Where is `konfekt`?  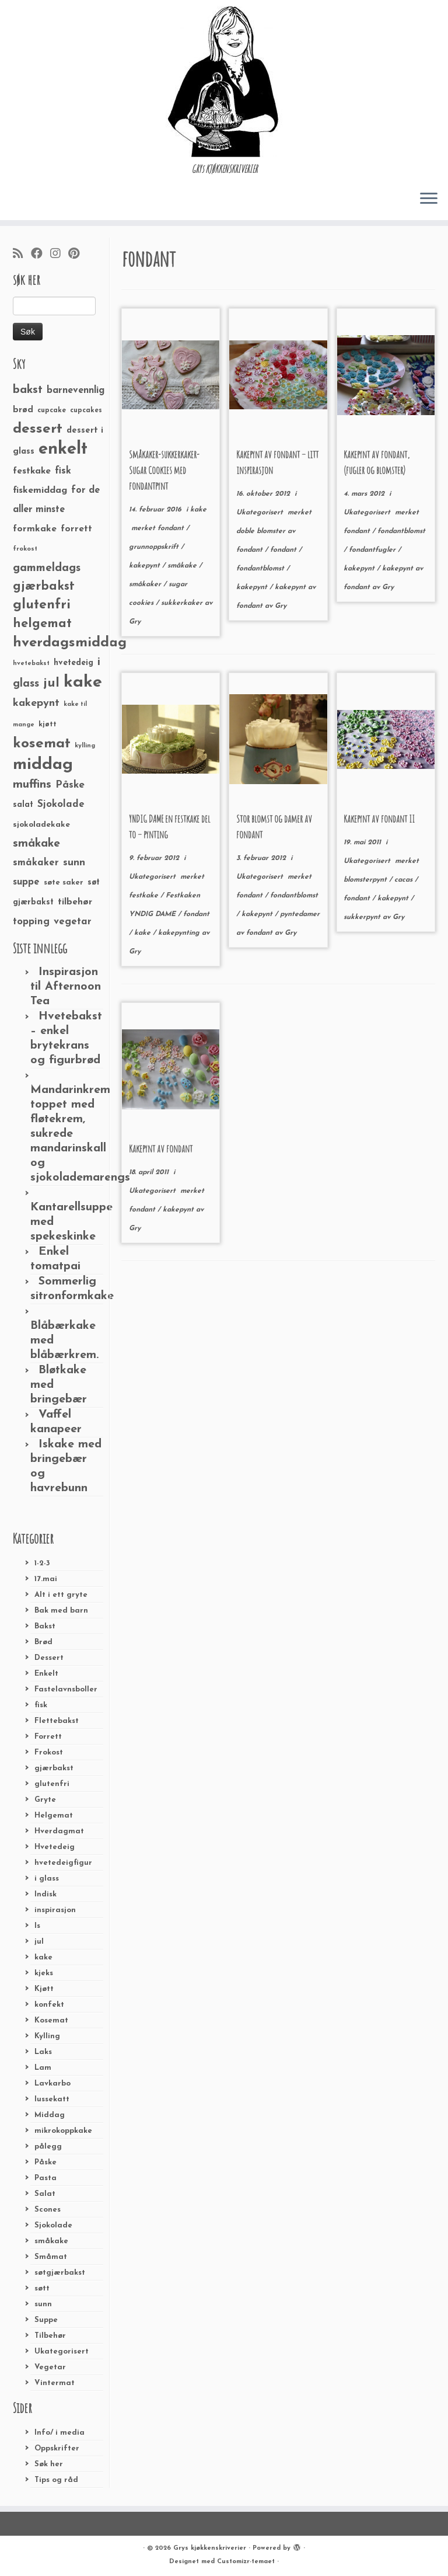
konfekt is located at coordinates (49, 2004).